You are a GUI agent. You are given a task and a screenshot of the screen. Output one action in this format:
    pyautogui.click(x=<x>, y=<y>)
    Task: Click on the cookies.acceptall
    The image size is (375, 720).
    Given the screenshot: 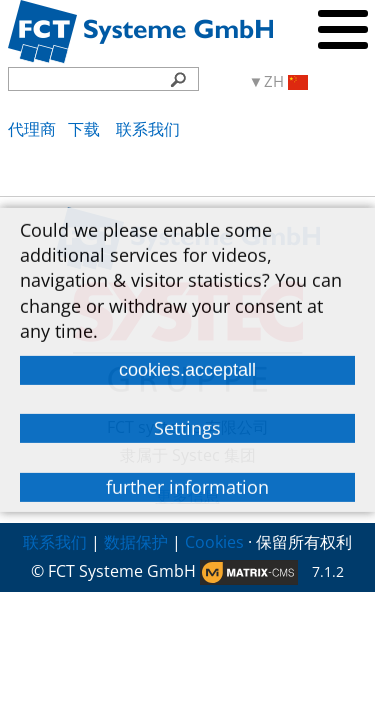 What is the action you would take?
    pyautogui.click(x=187, y=370)
    